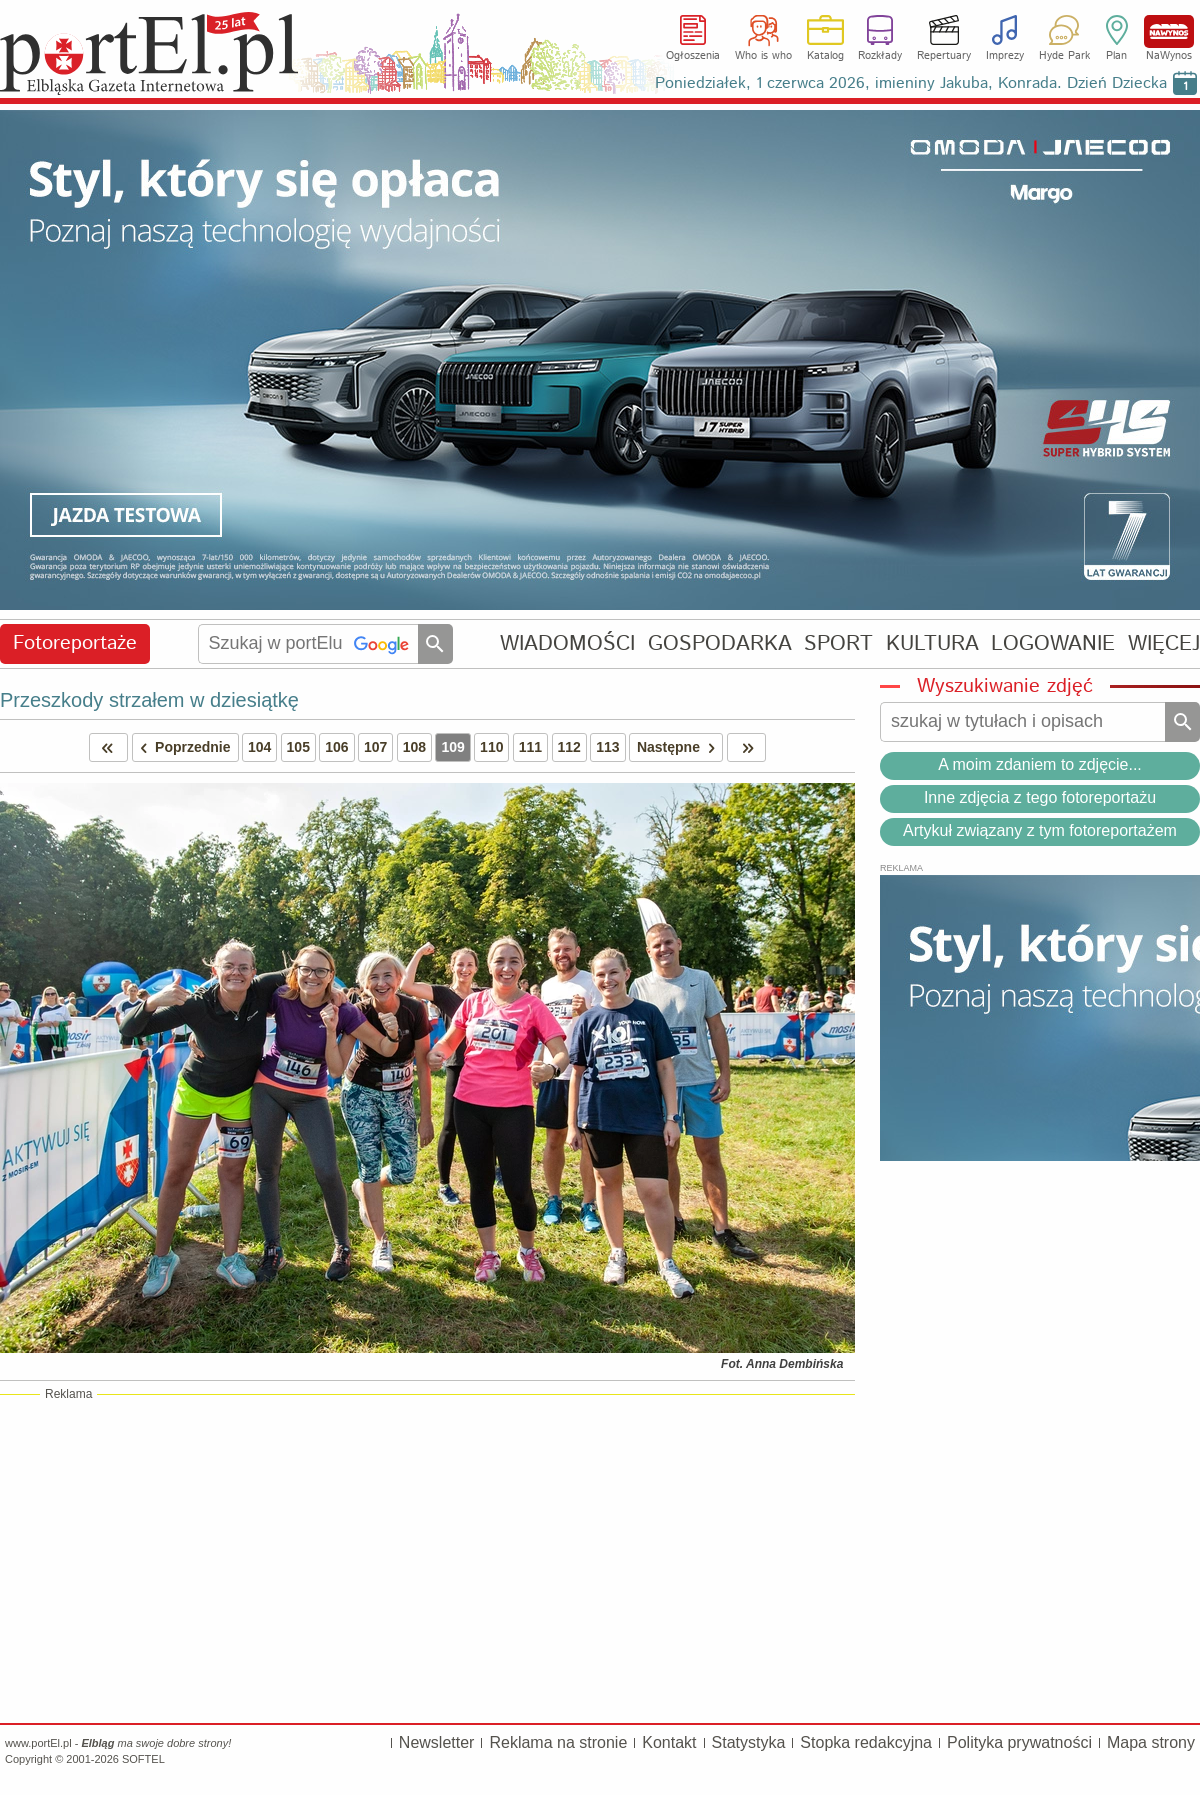 This screenshot has width=1200, height=1795. I want to click on Kontakt, so click(669, 1742).